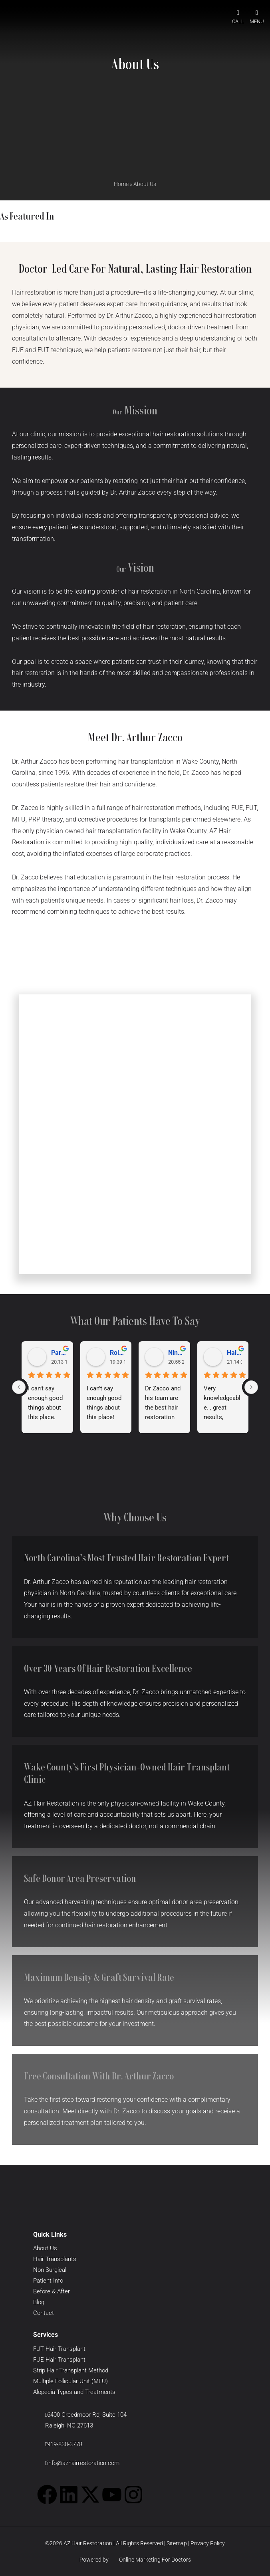 The width and height of the screenshot is (270, 2576). Describe the element at coordinates (121, 184) in the screenshot. I see `Home` at that location.